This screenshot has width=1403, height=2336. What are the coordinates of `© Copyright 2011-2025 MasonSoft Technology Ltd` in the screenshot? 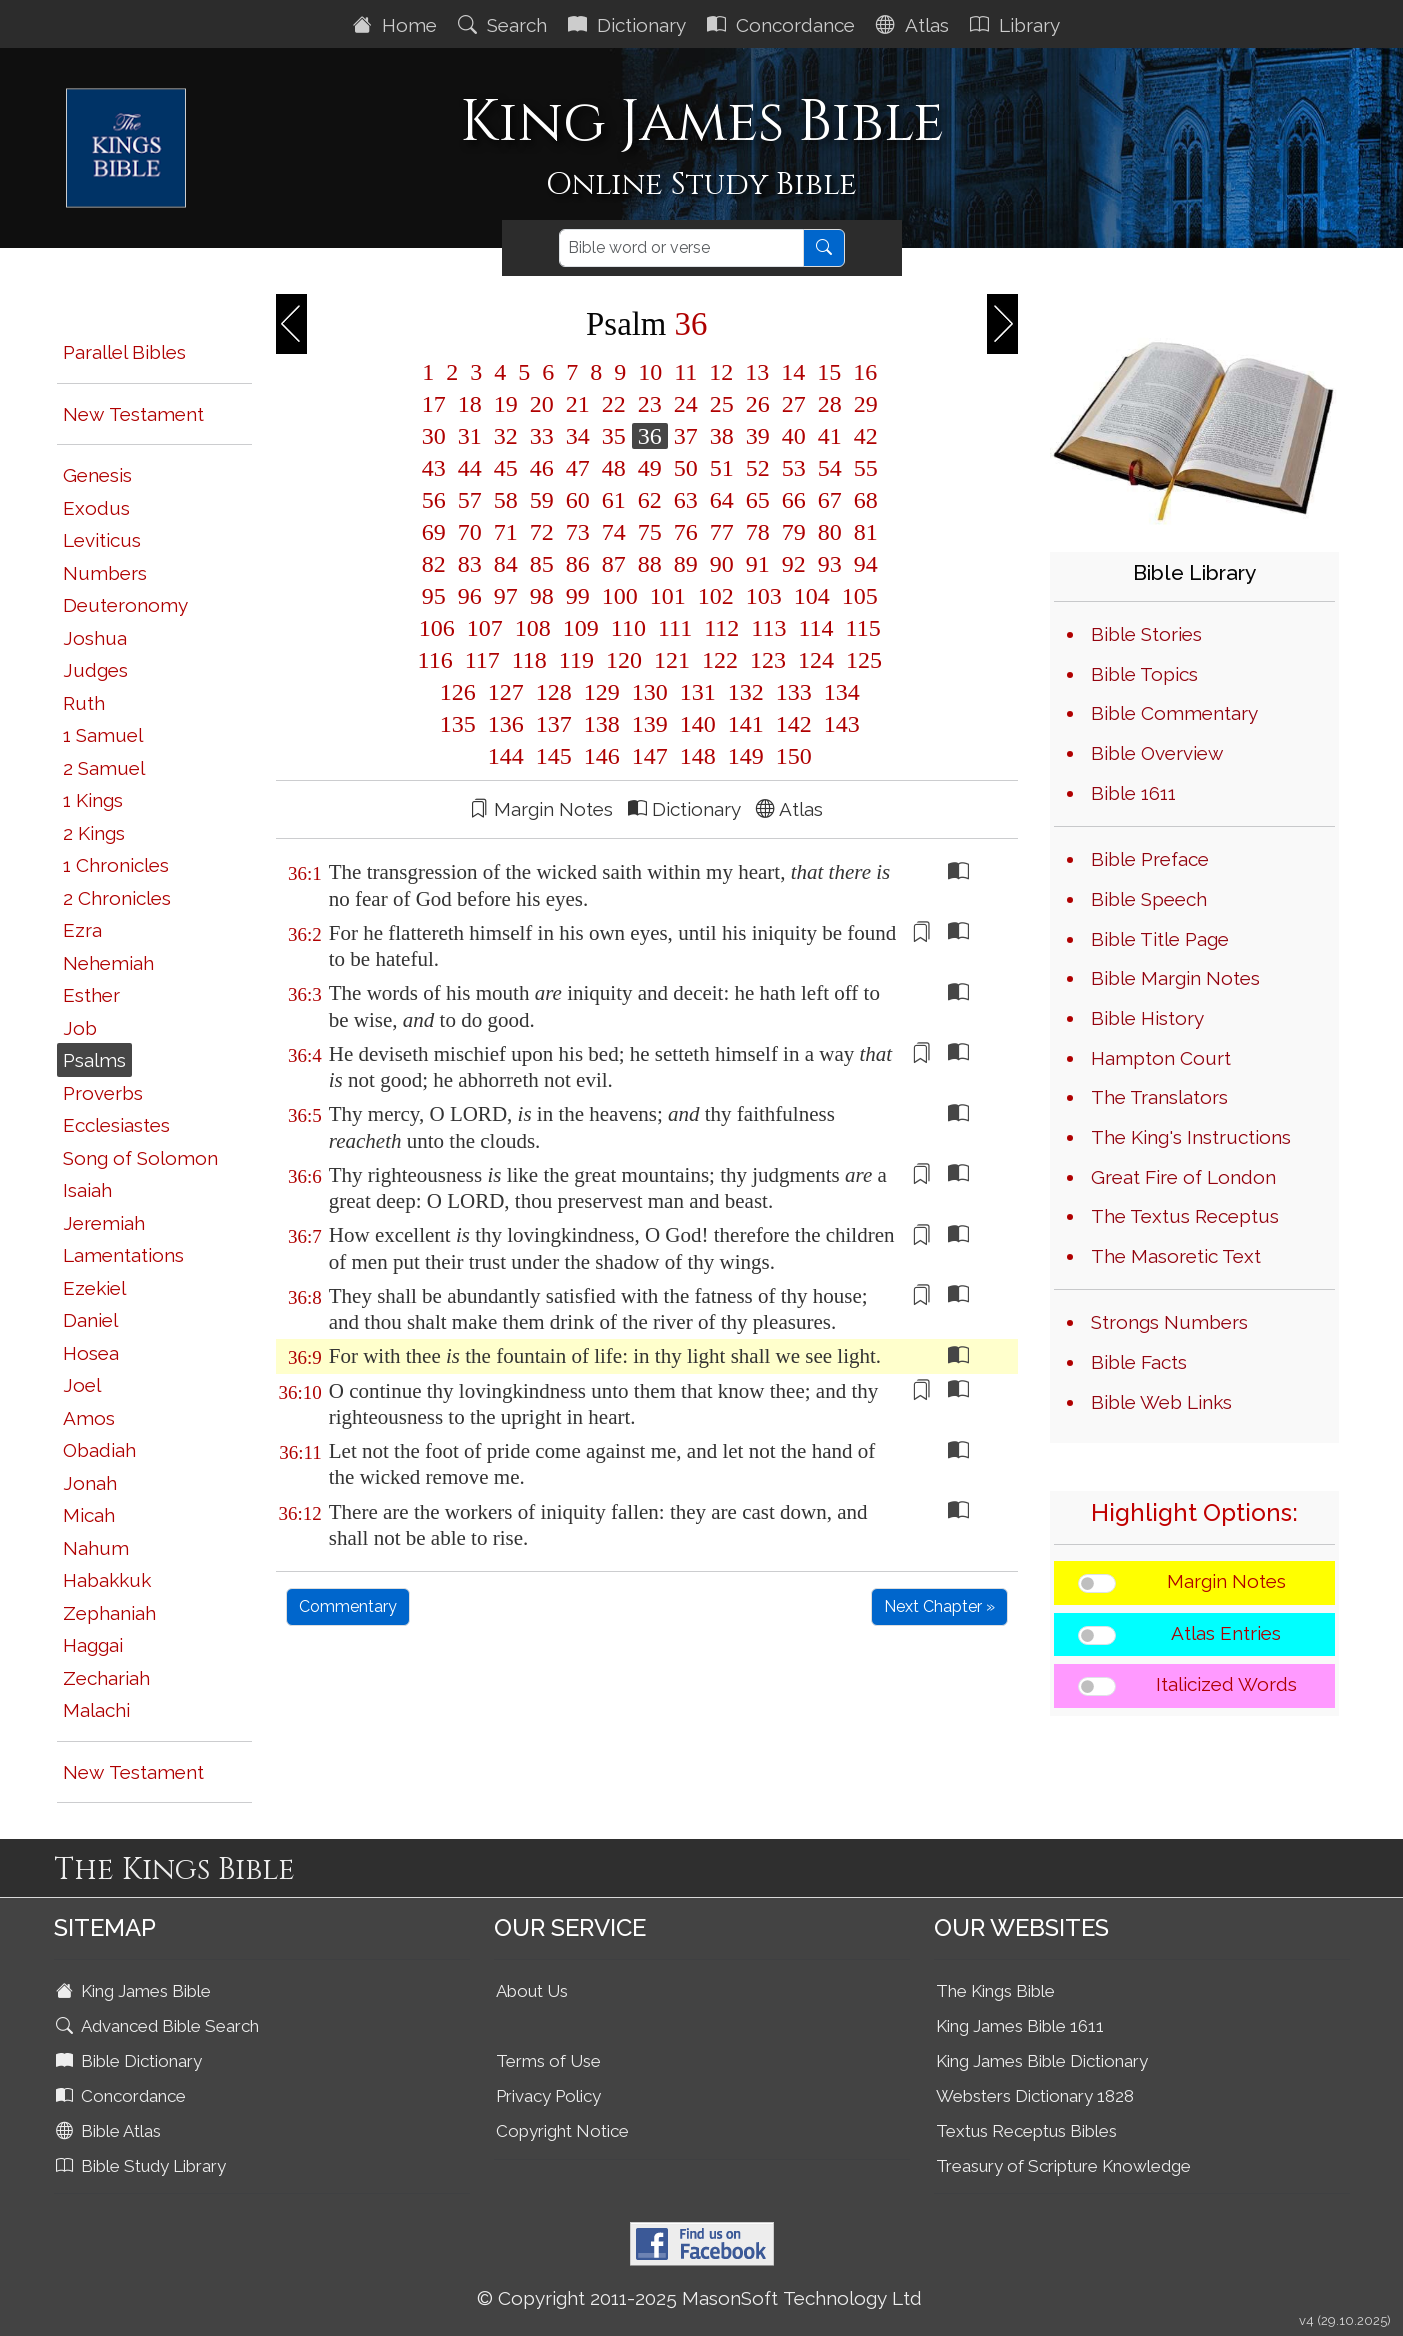 It's located at (699, 2298).